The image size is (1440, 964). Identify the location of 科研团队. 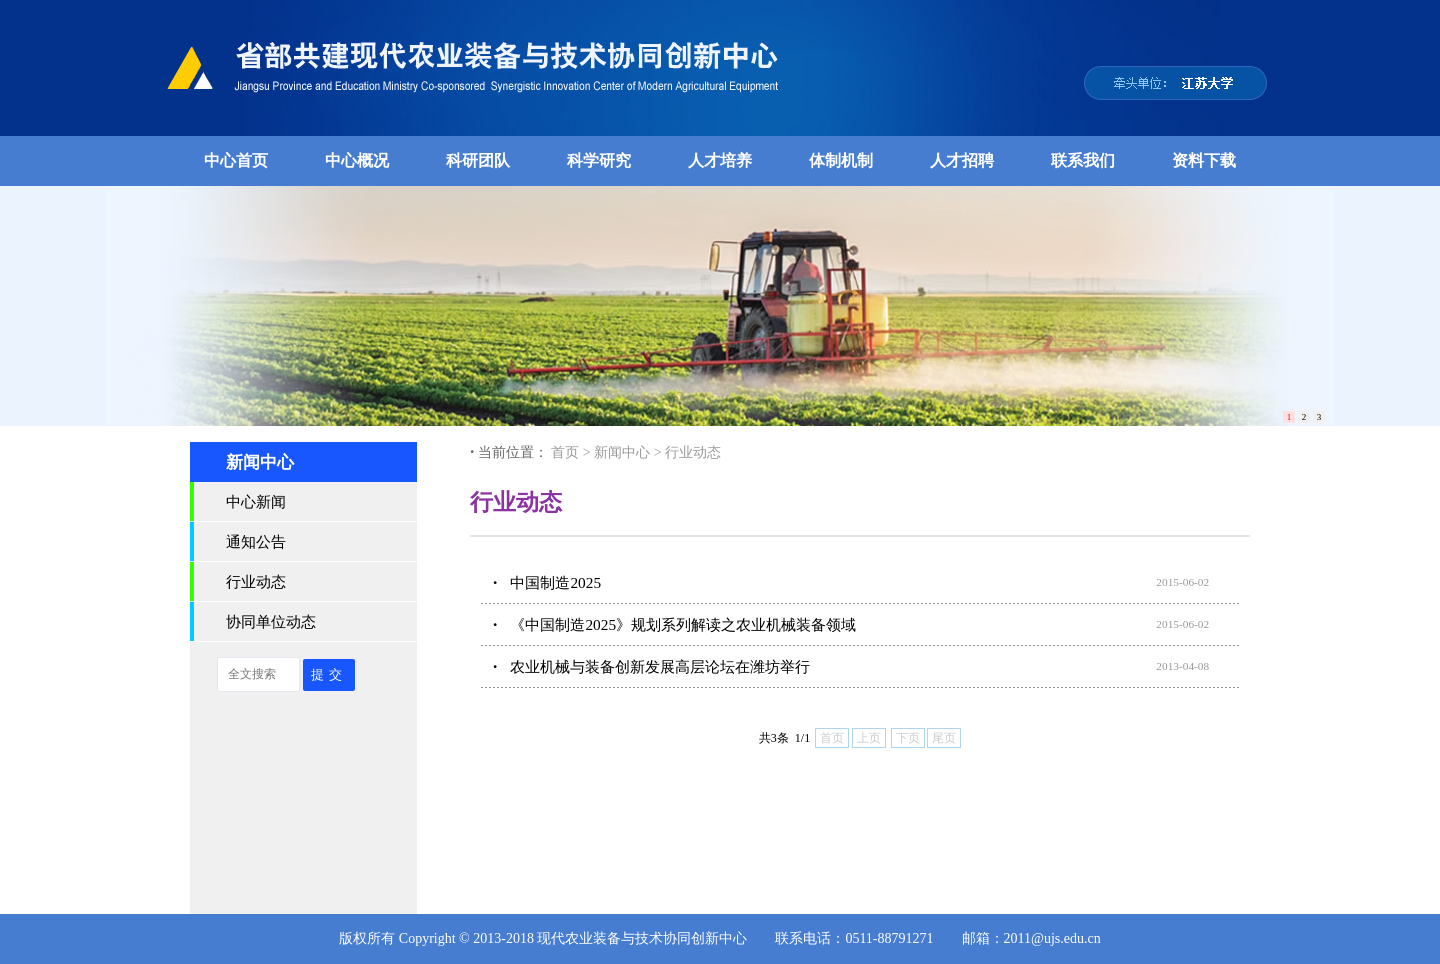
(478, 160).